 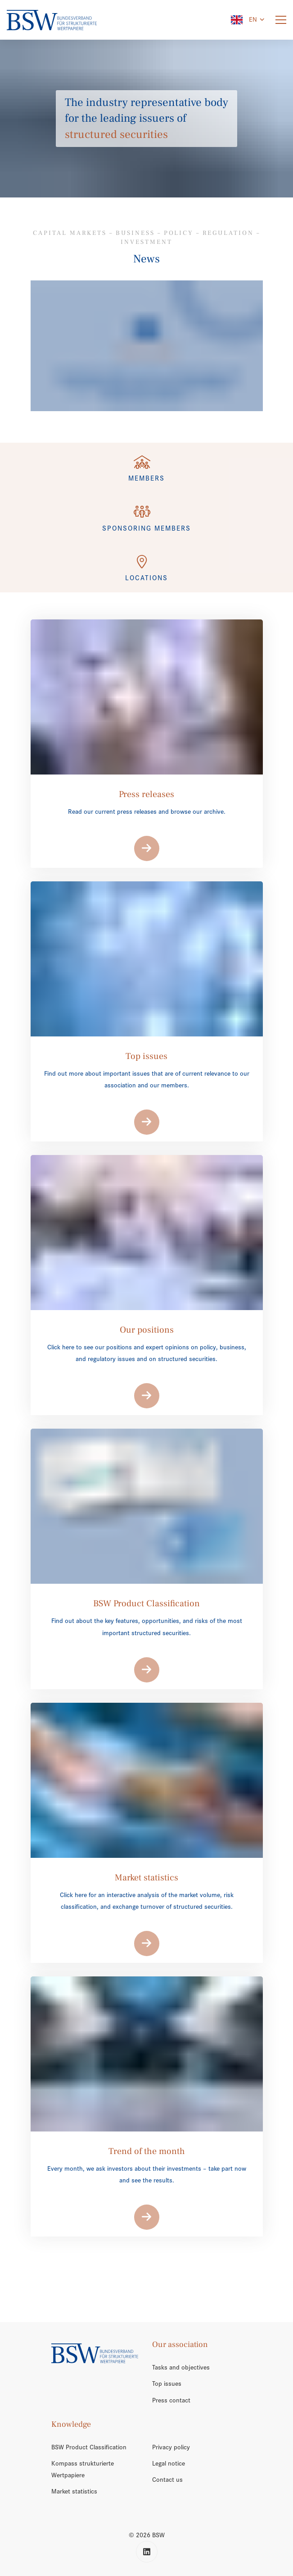 What do you see at coordinates (280, 20) in the screenshot?
I see `[Menu]` at bounding box center [280, 20].